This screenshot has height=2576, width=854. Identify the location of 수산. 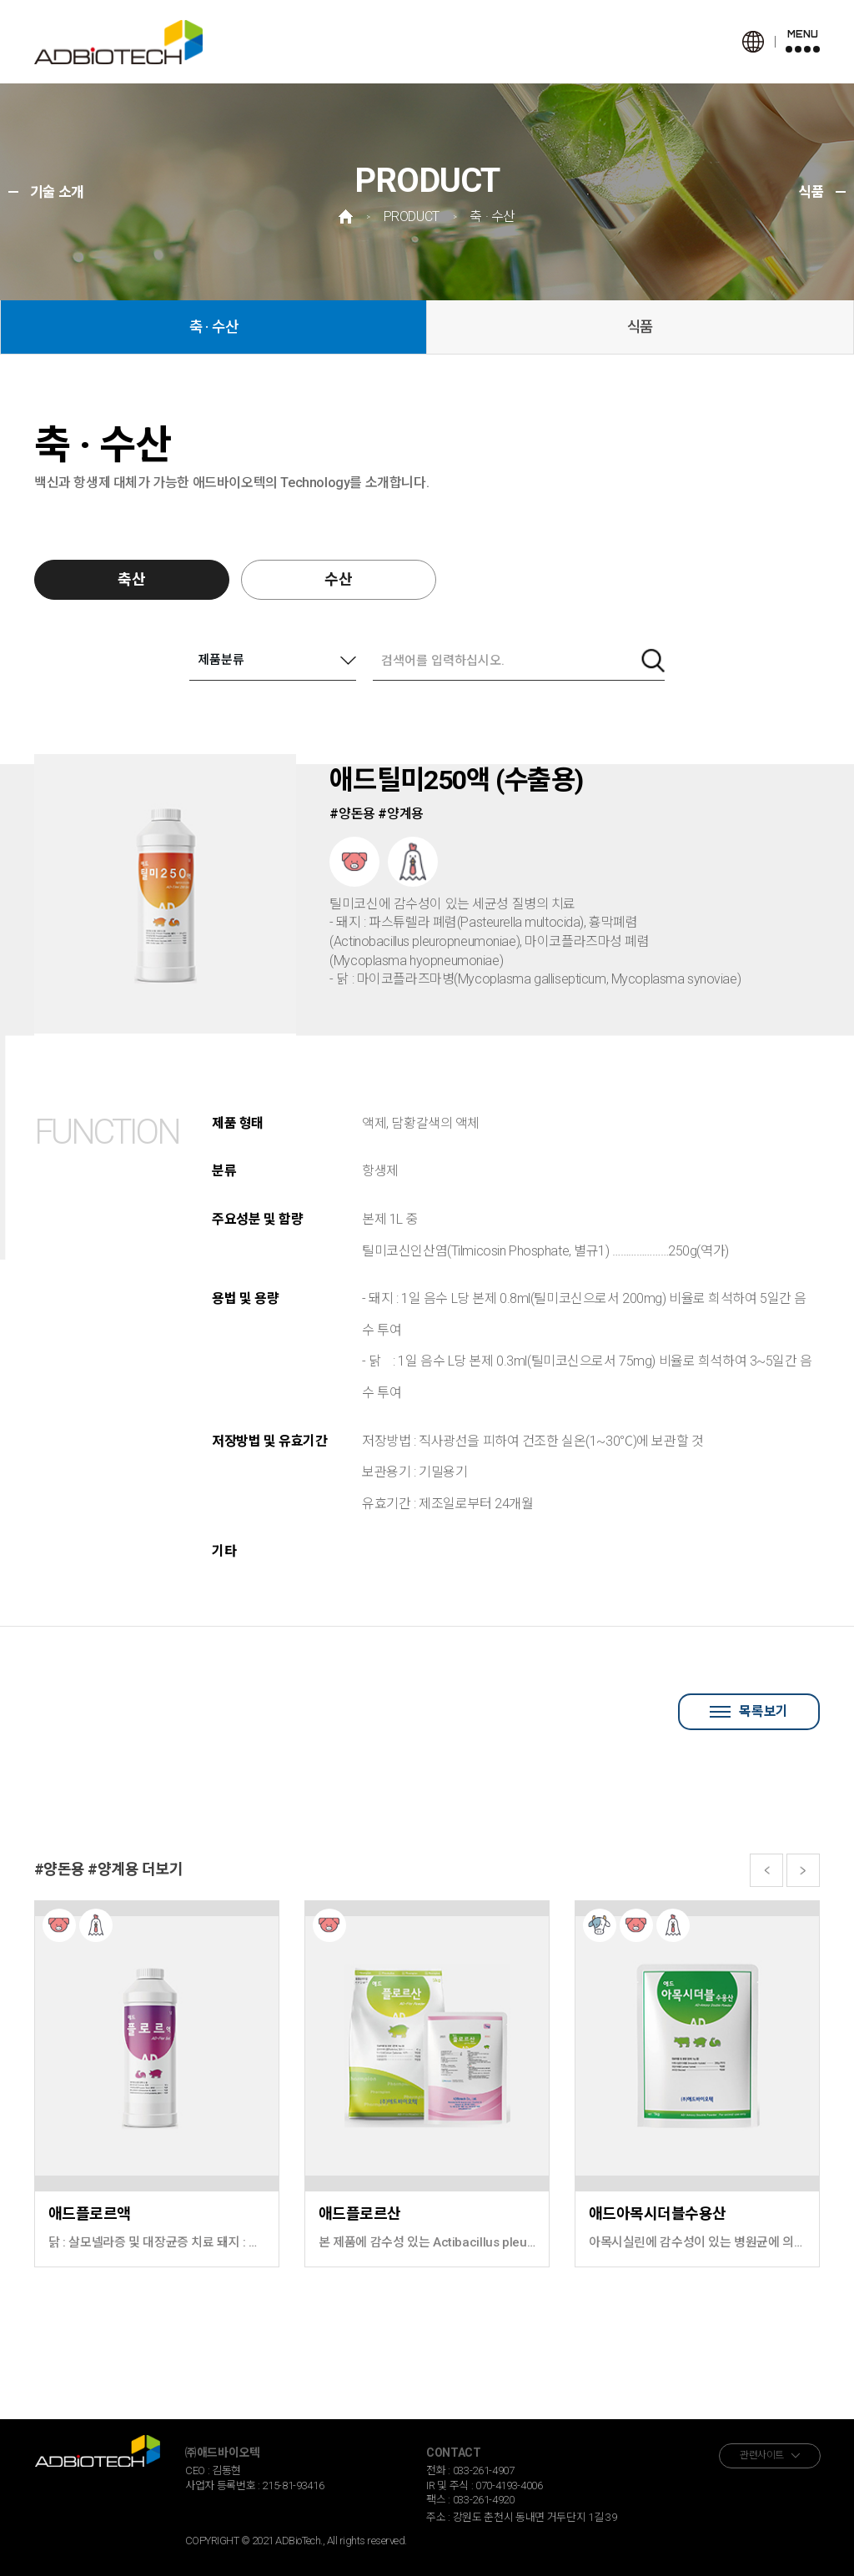
(338, 579).